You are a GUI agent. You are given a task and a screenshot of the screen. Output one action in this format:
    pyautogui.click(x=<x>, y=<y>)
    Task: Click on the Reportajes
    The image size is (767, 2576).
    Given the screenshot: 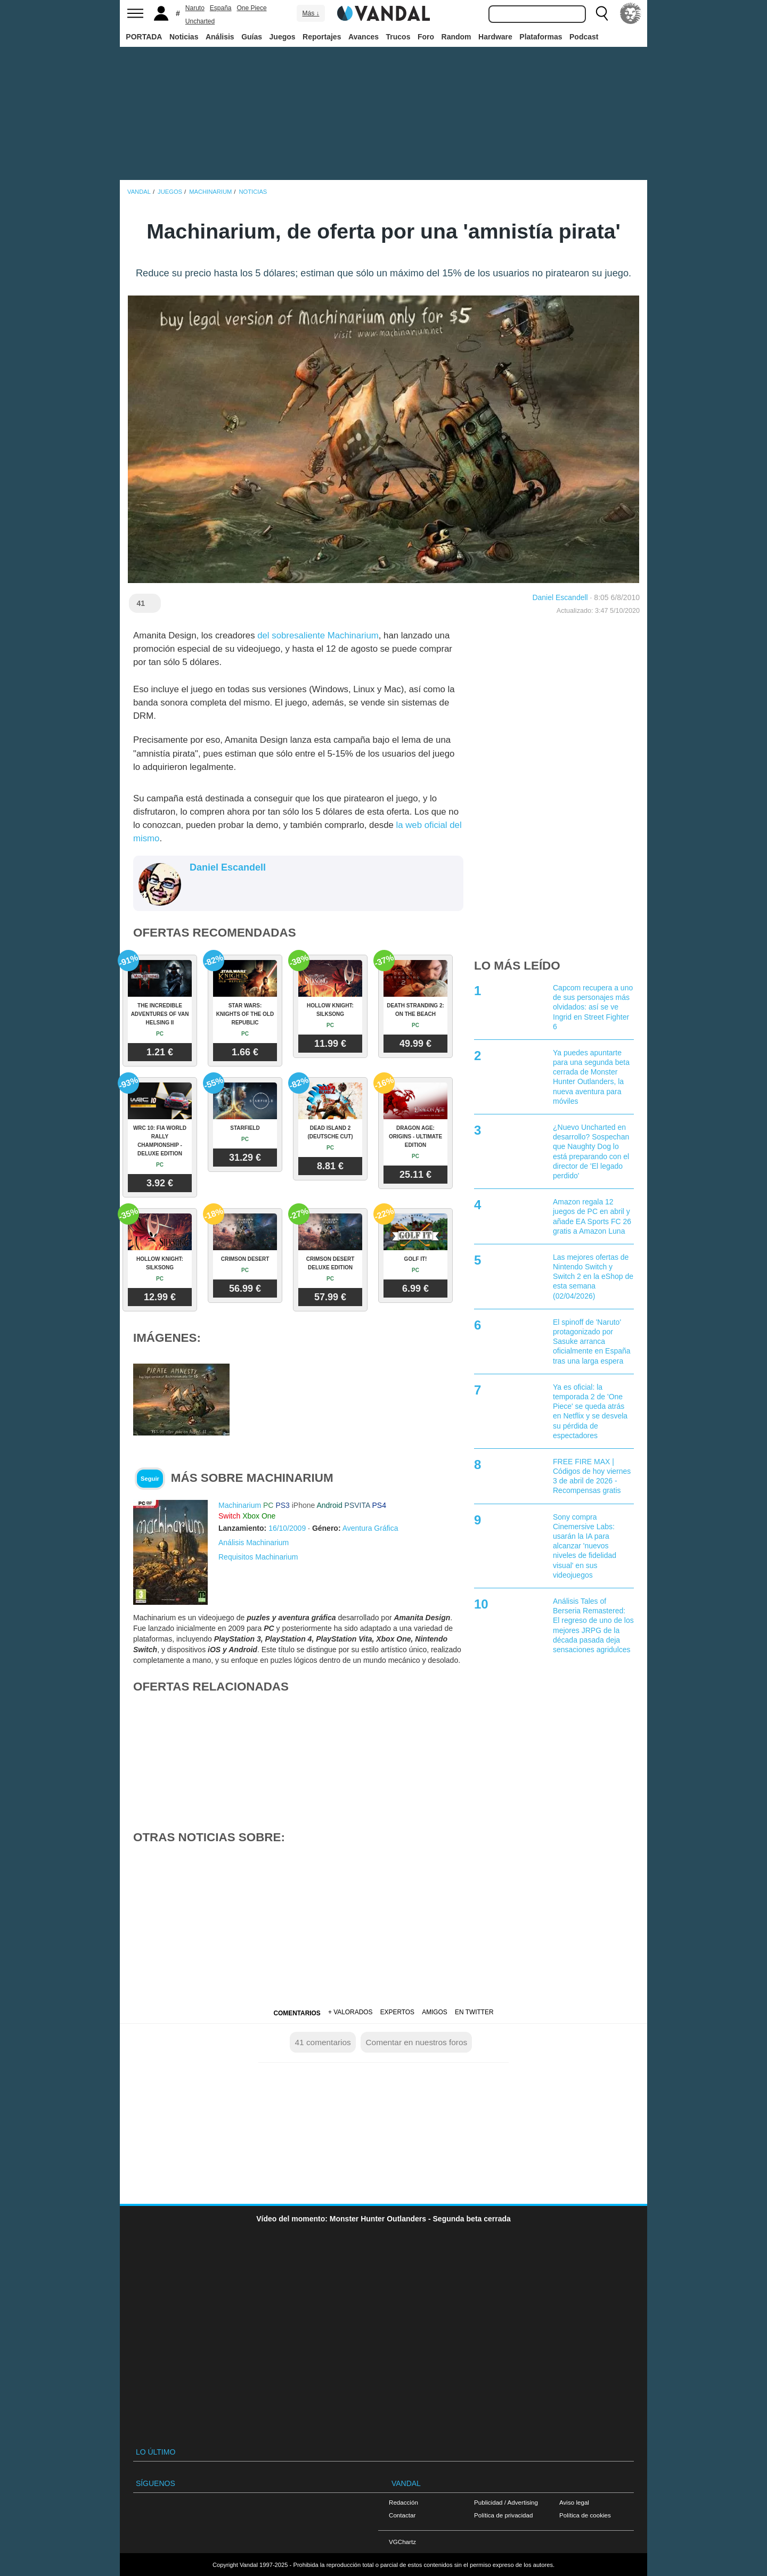 What is the action you would take?
    pyautogui.click(x=322, y=36)
    